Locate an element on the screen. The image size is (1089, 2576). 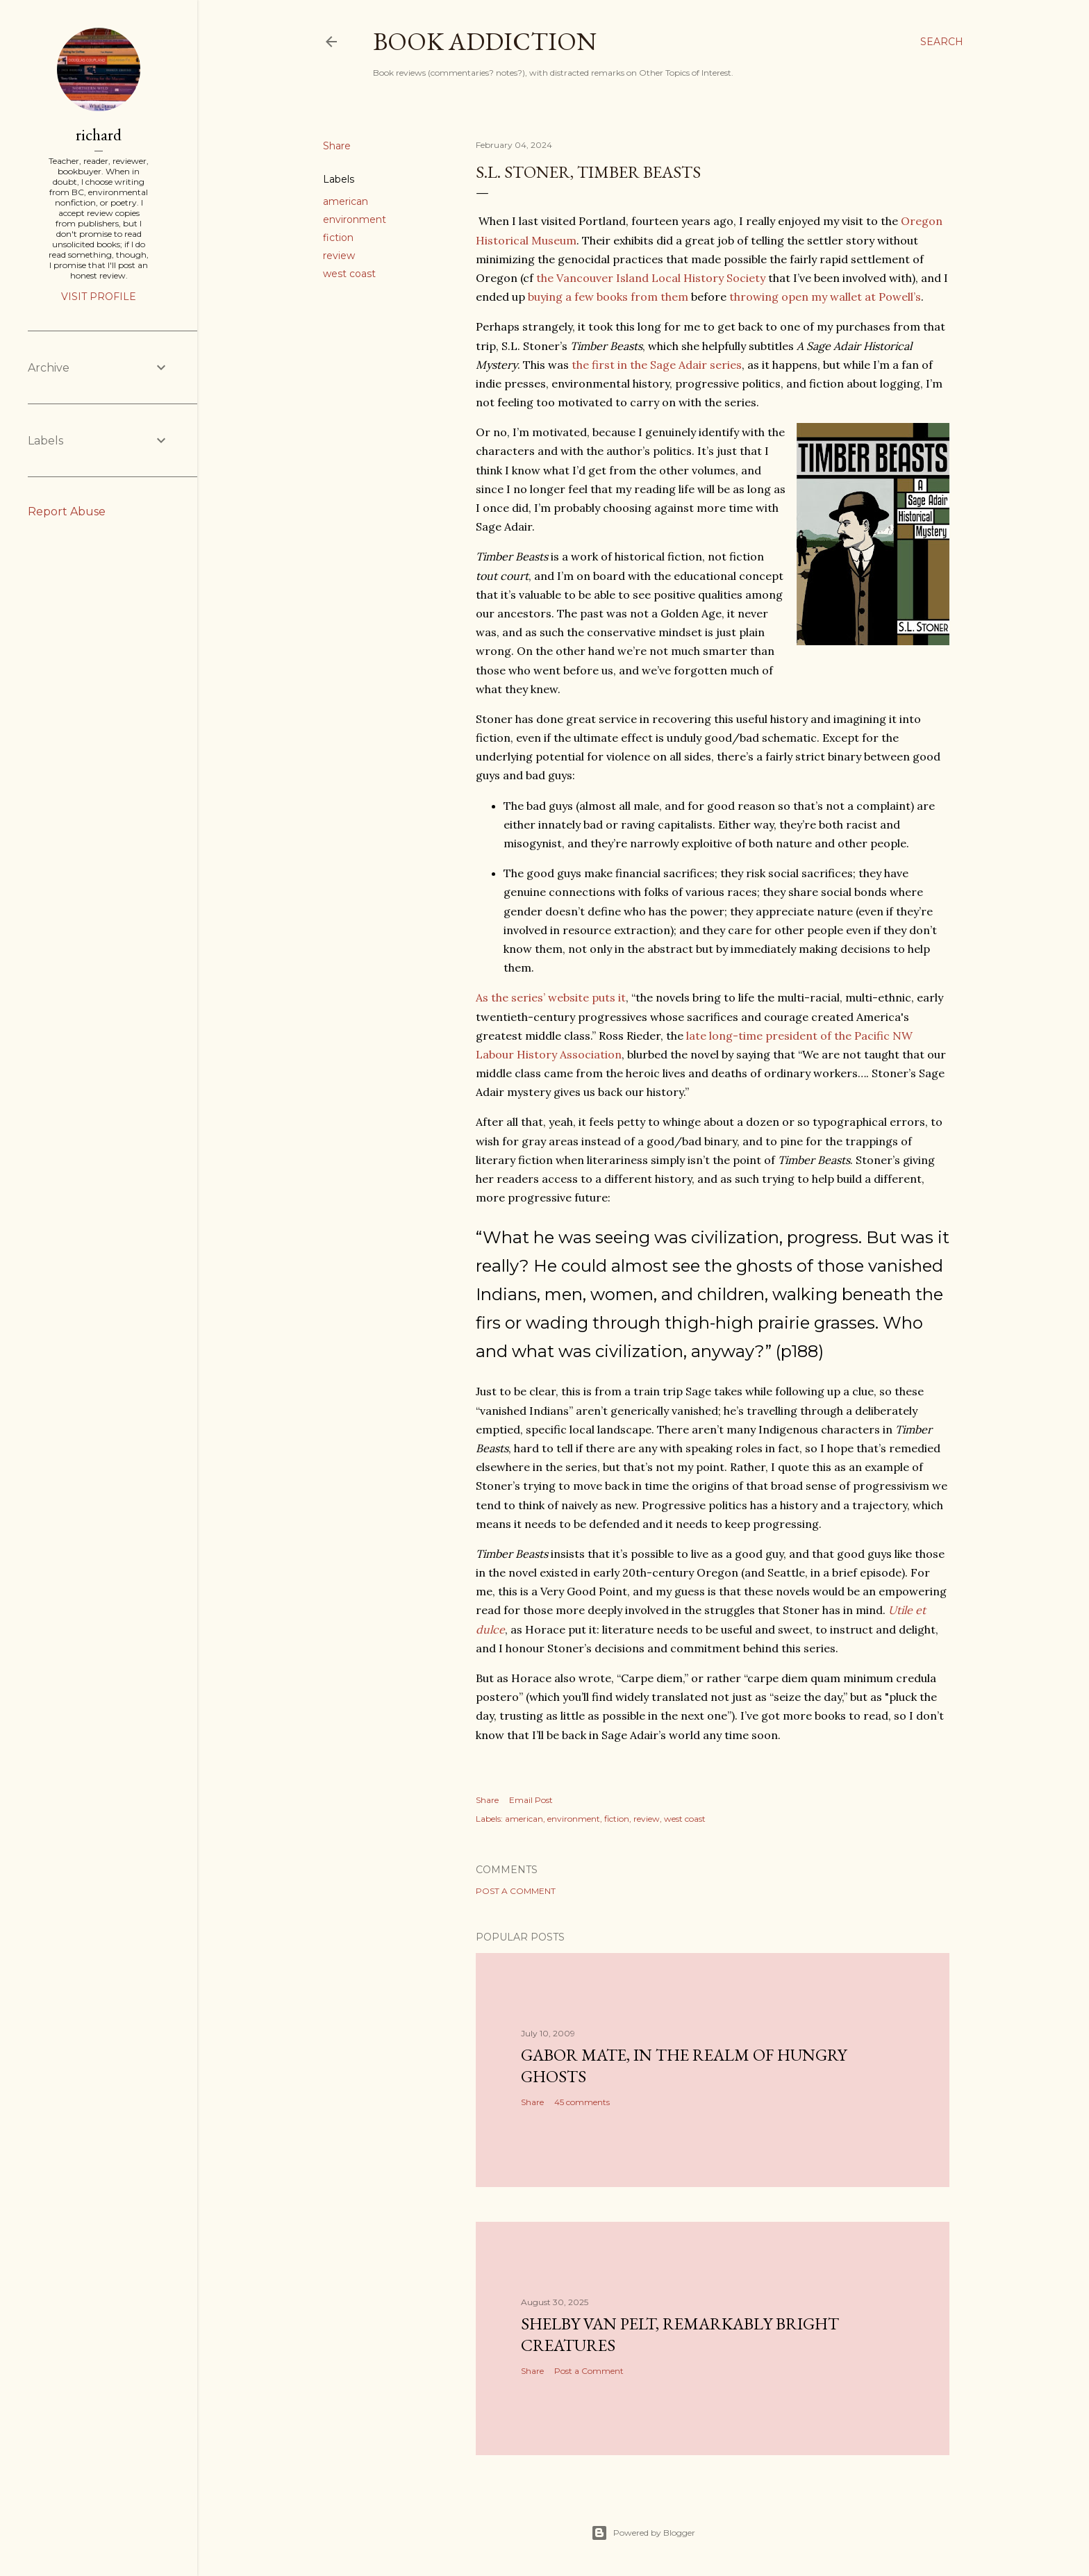
fiction is located at coordinates (338, 237).